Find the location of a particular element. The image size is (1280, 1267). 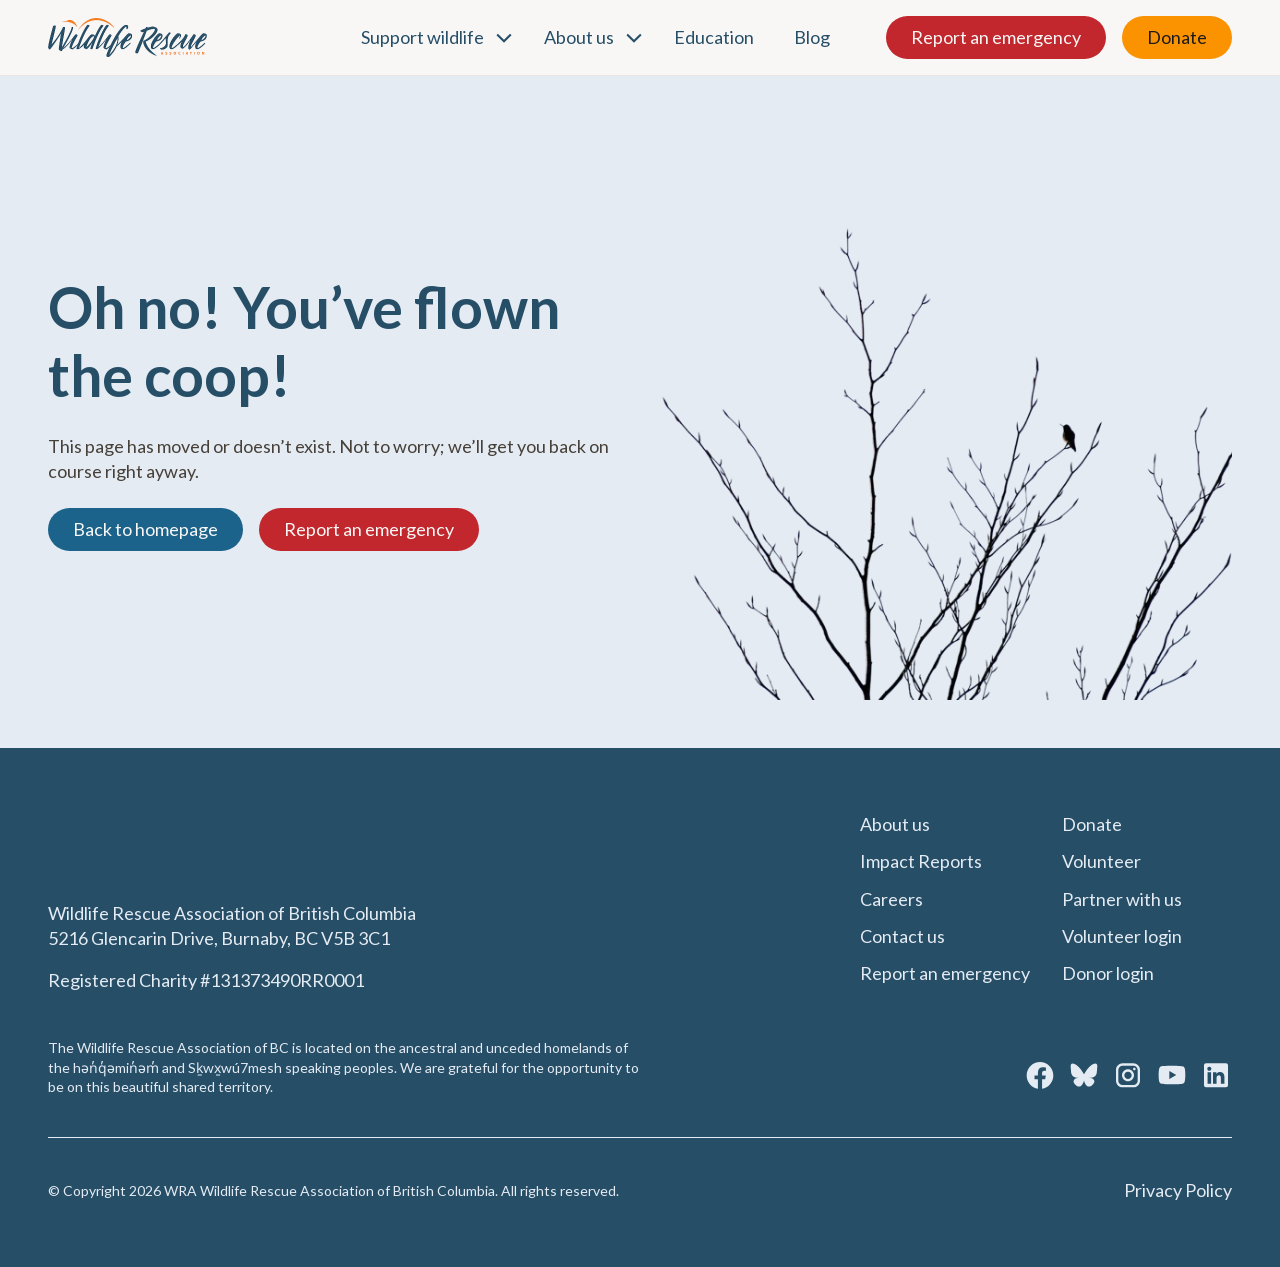

Careers is located at coordinates (891, 899).